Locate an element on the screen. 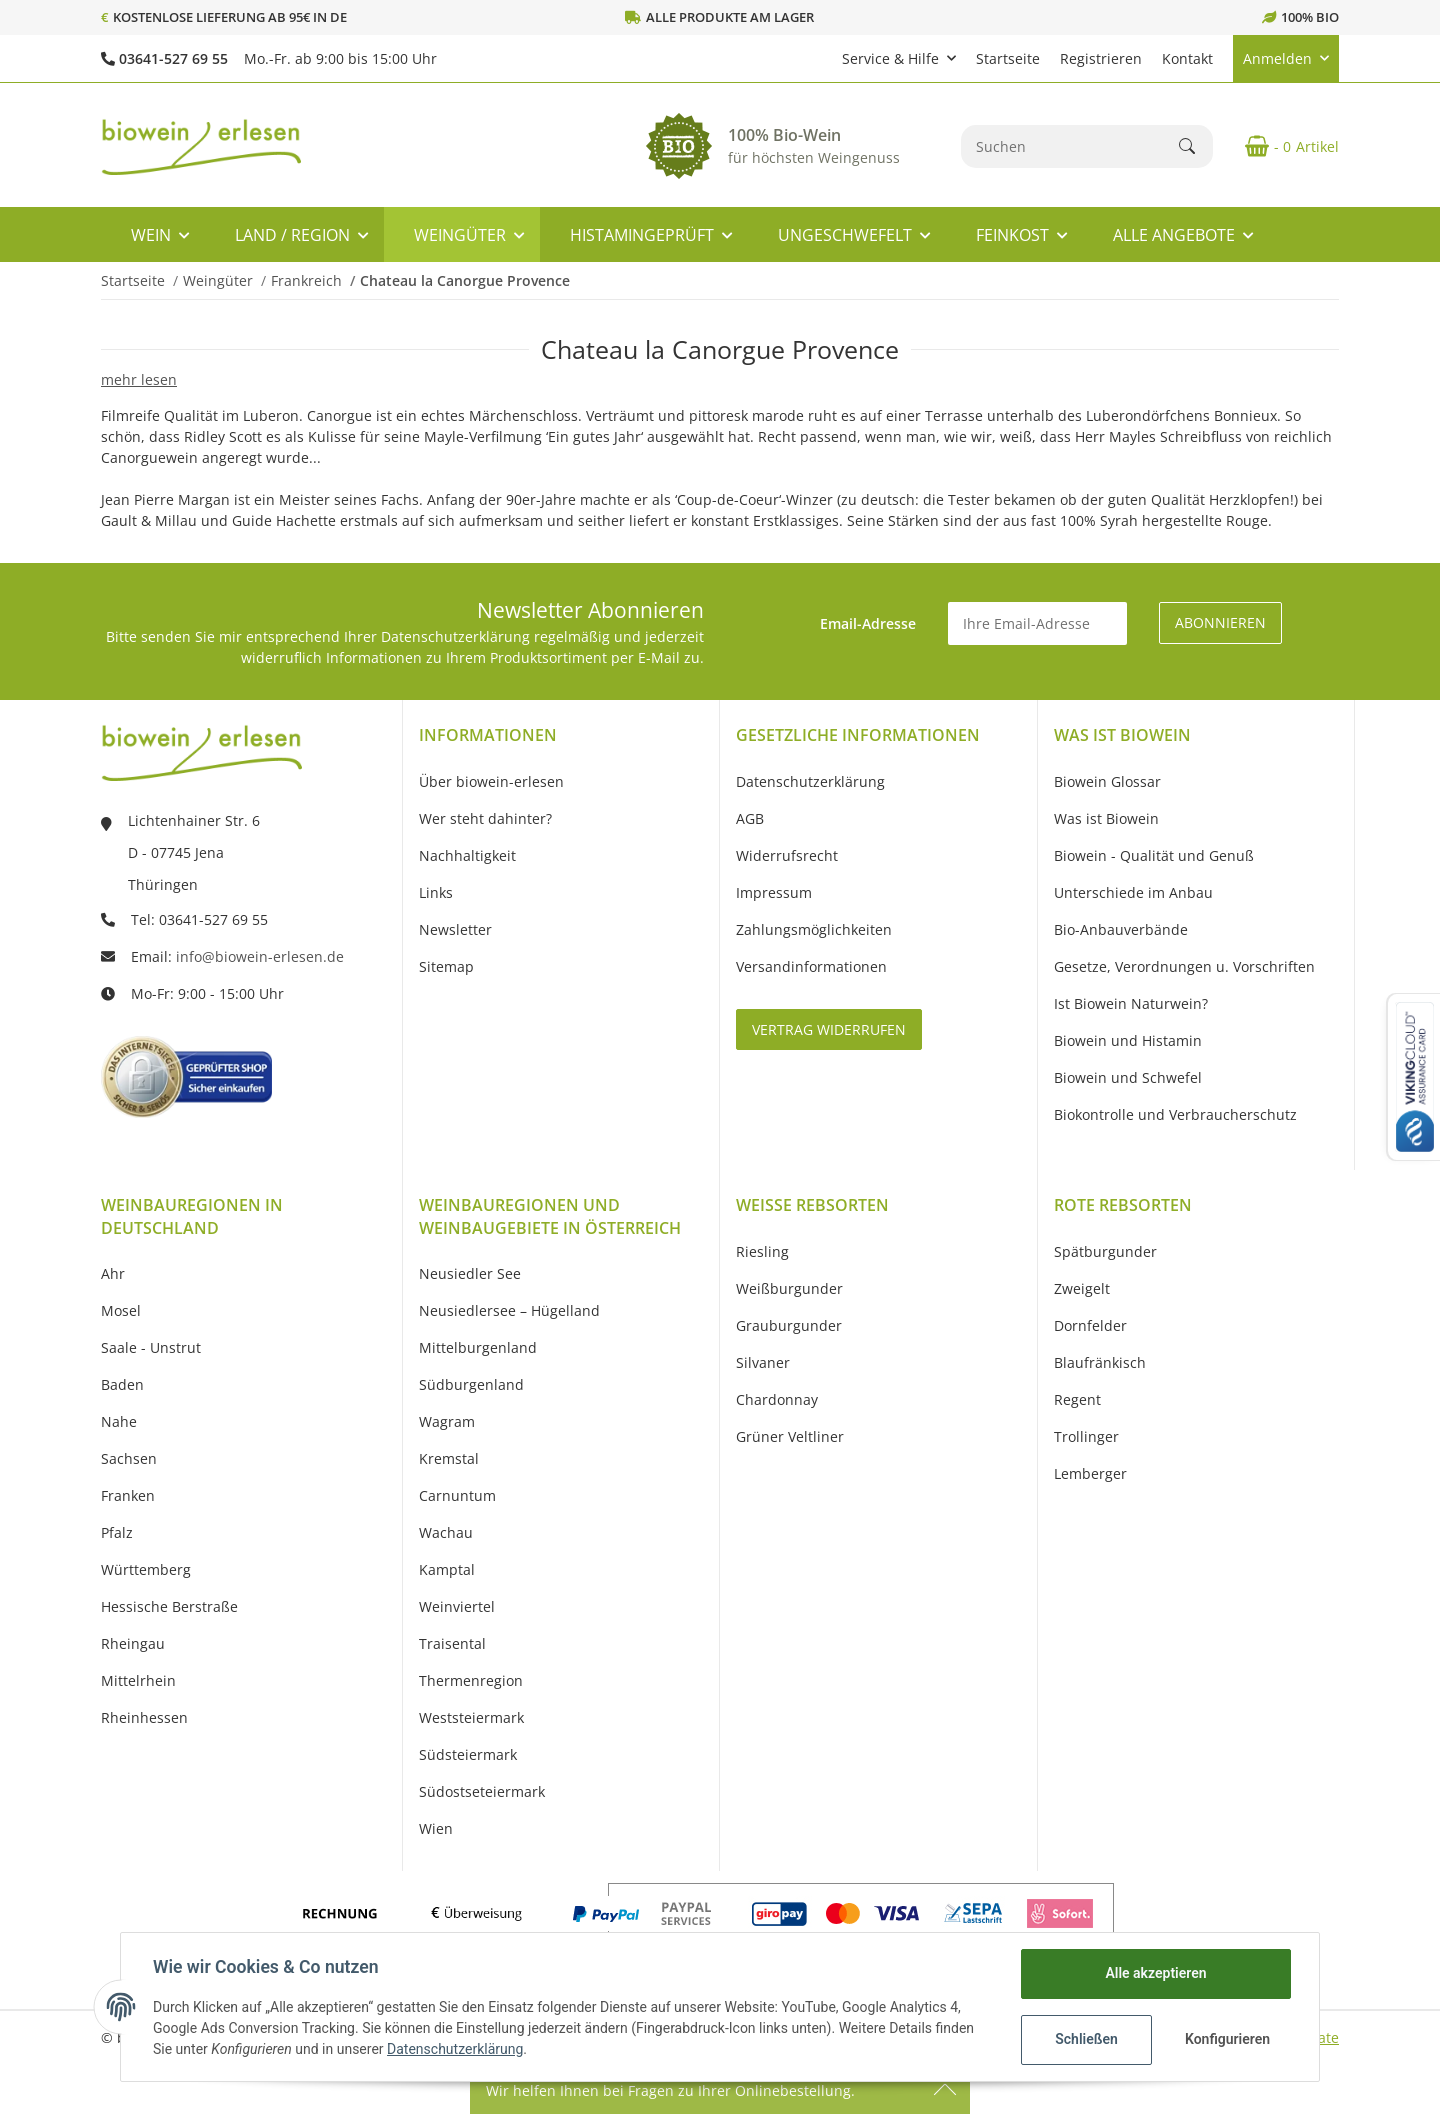 The height and width of the screenshot is (2114, 1440). Nachhaltigkeit is located at coordinates (467, 855).